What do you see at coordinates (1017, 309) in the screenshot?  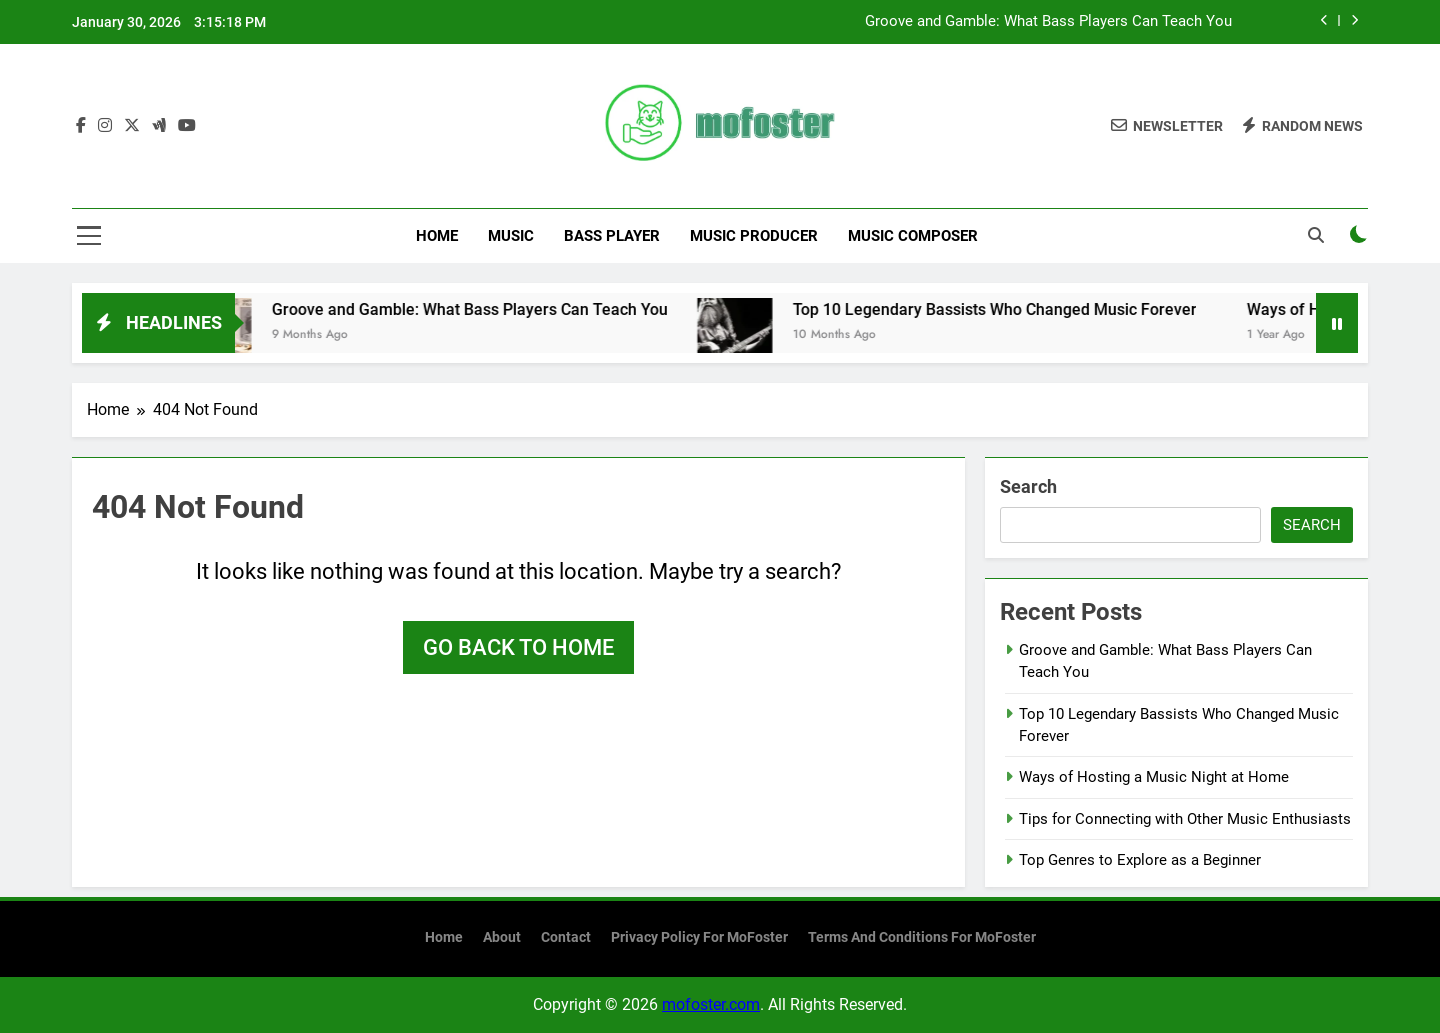 I see `Top 10 Legendary Bassists Who Changed Music Forever` at bounding box center [1017, 309].